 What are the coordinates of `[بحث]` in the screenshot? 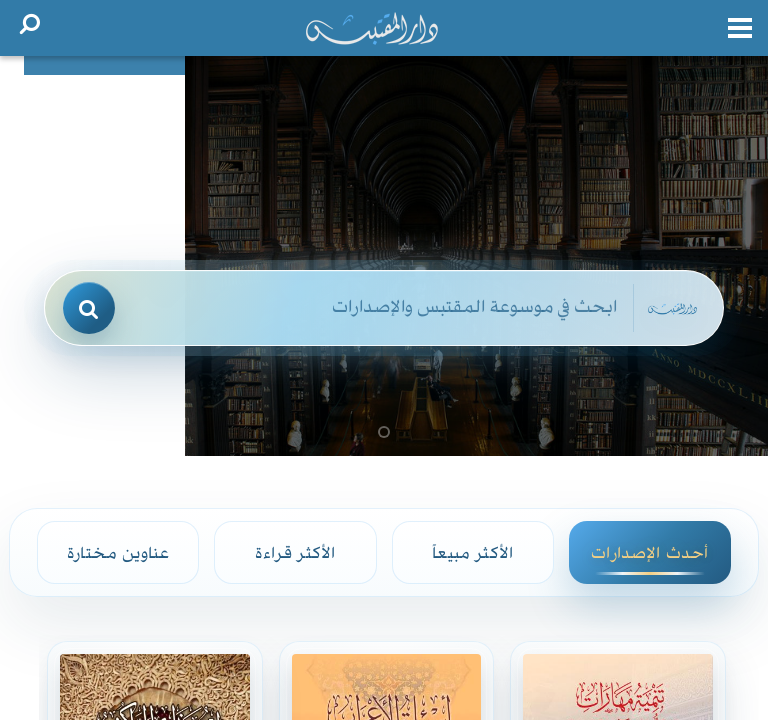 It's located at (89, 308).